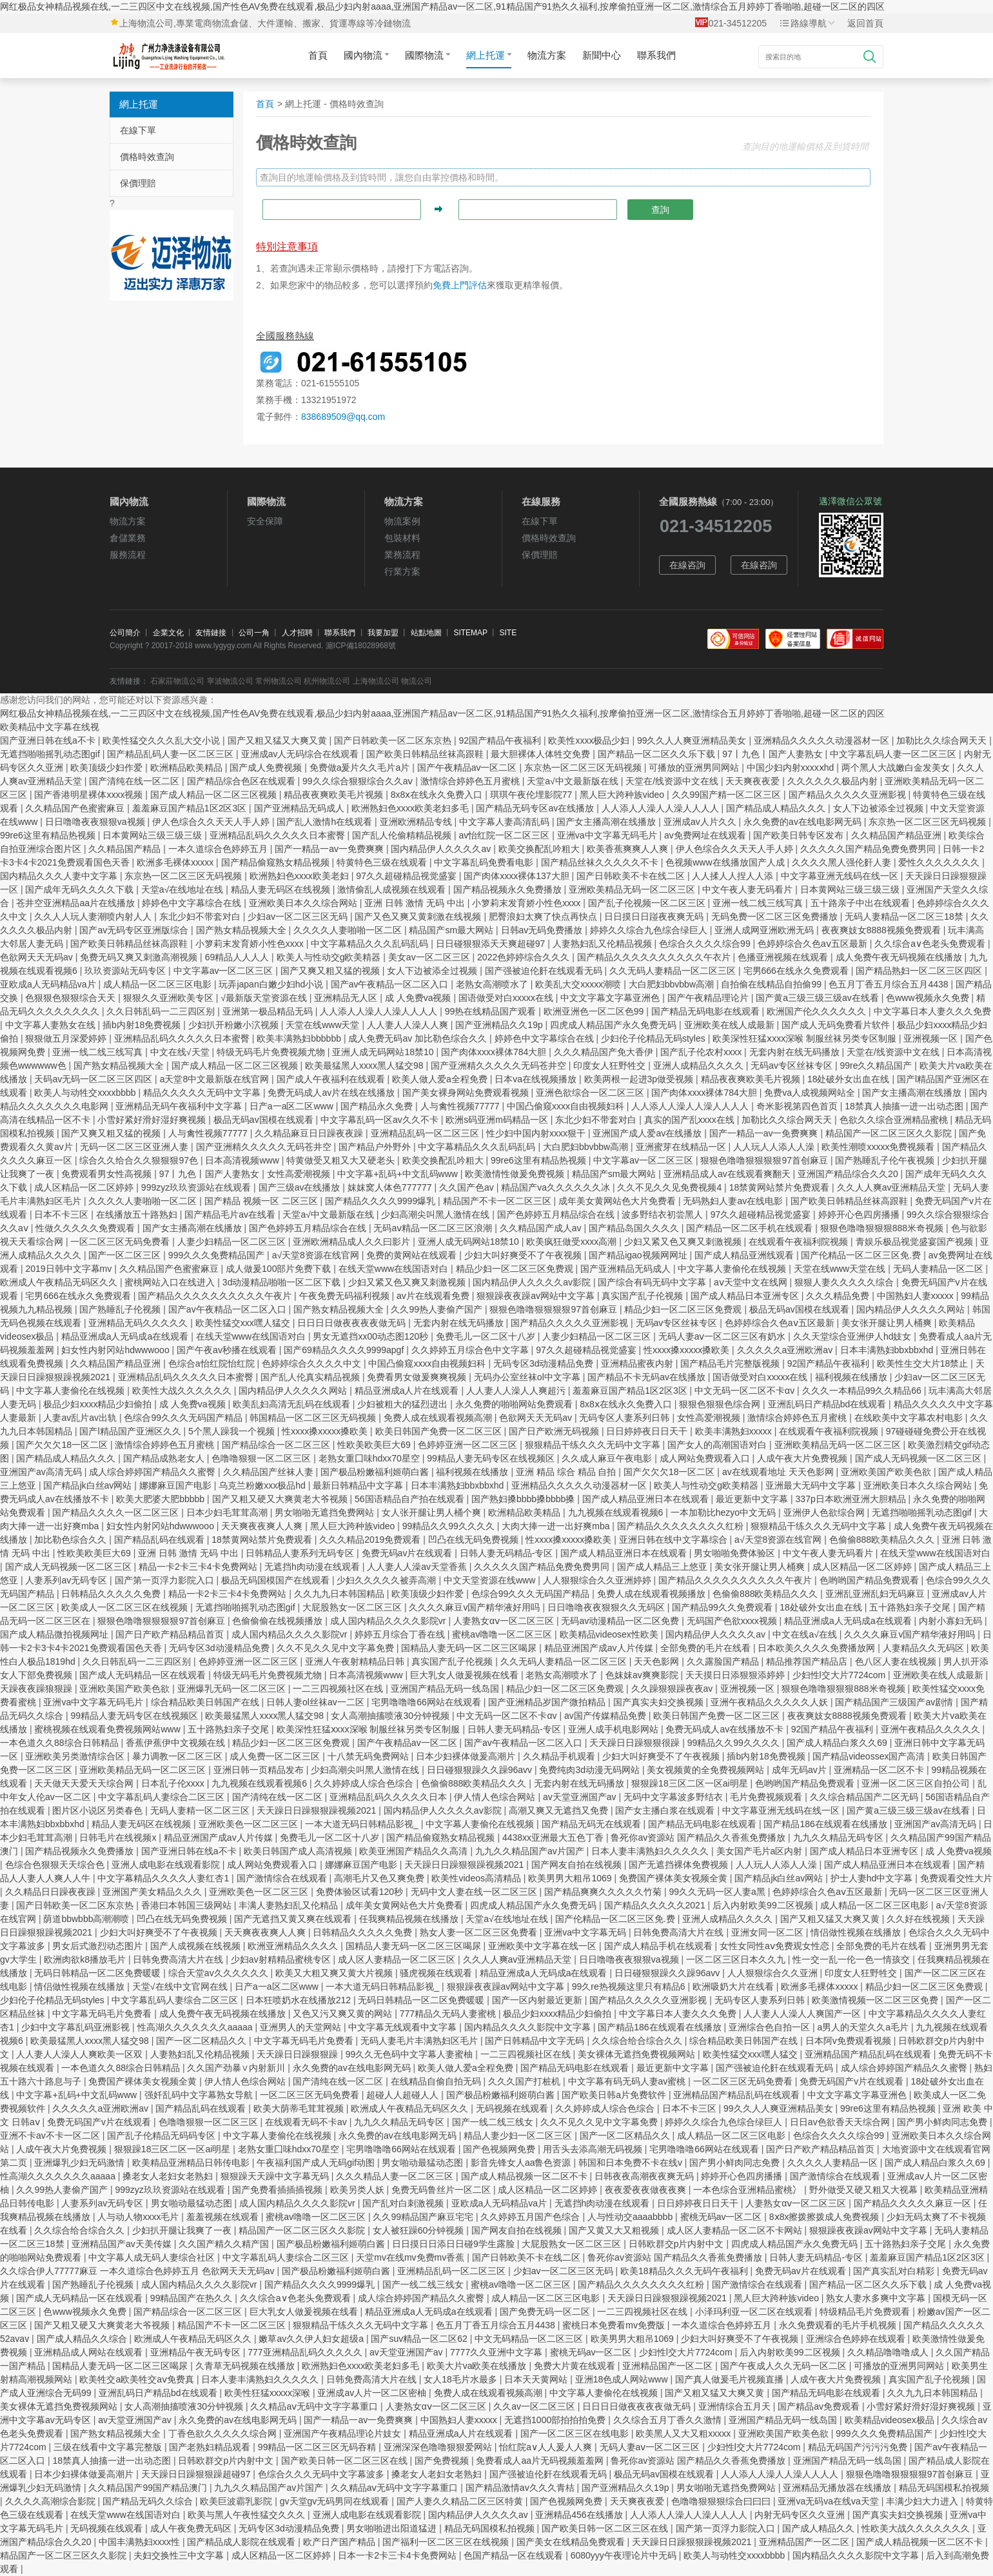 The image size is (993, 2576). Describe the element at coordinates (594, 2149) in the screenshot. I see `用舌头去添高潮无码视频` at that location.